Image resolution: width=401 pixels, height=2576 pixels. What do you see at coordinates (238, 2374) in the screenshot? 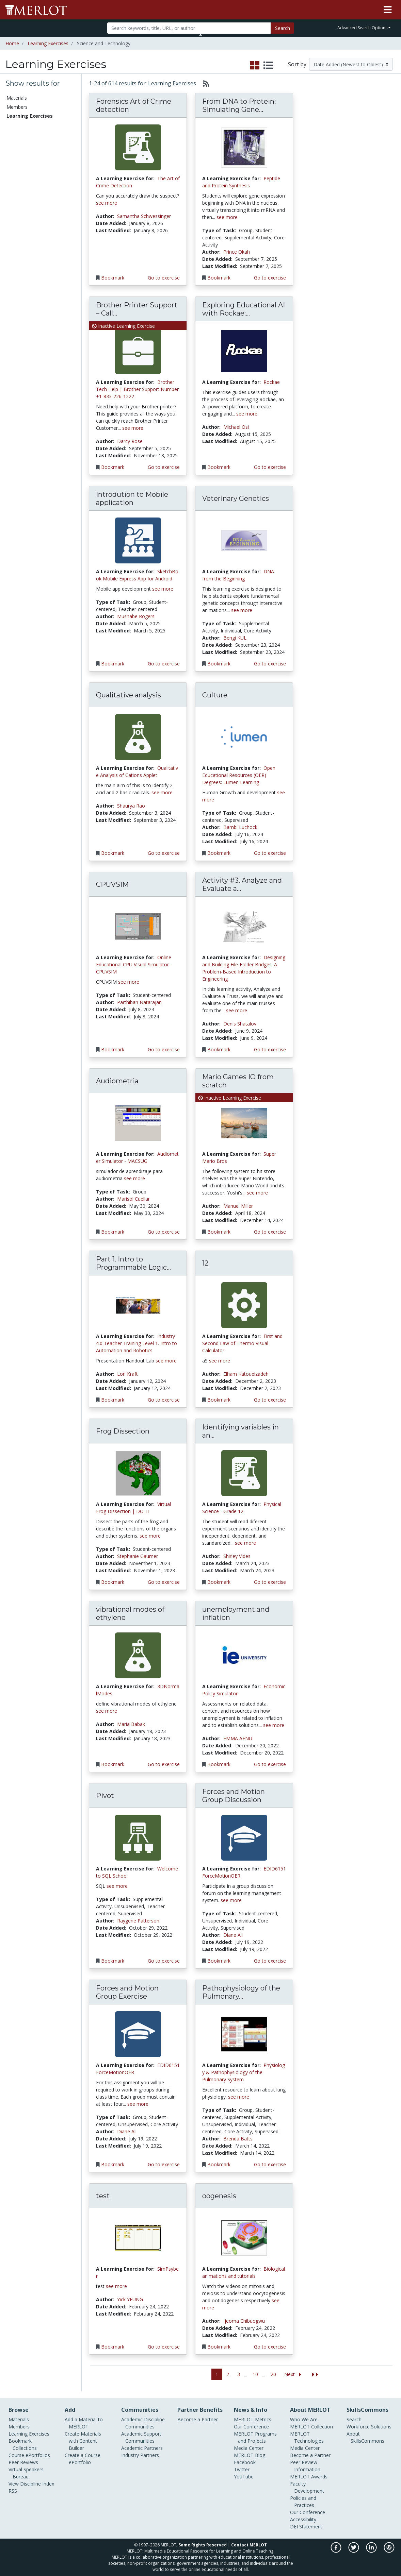
I see `3 [Go to page 3]` at bounding box center [238, 2374].